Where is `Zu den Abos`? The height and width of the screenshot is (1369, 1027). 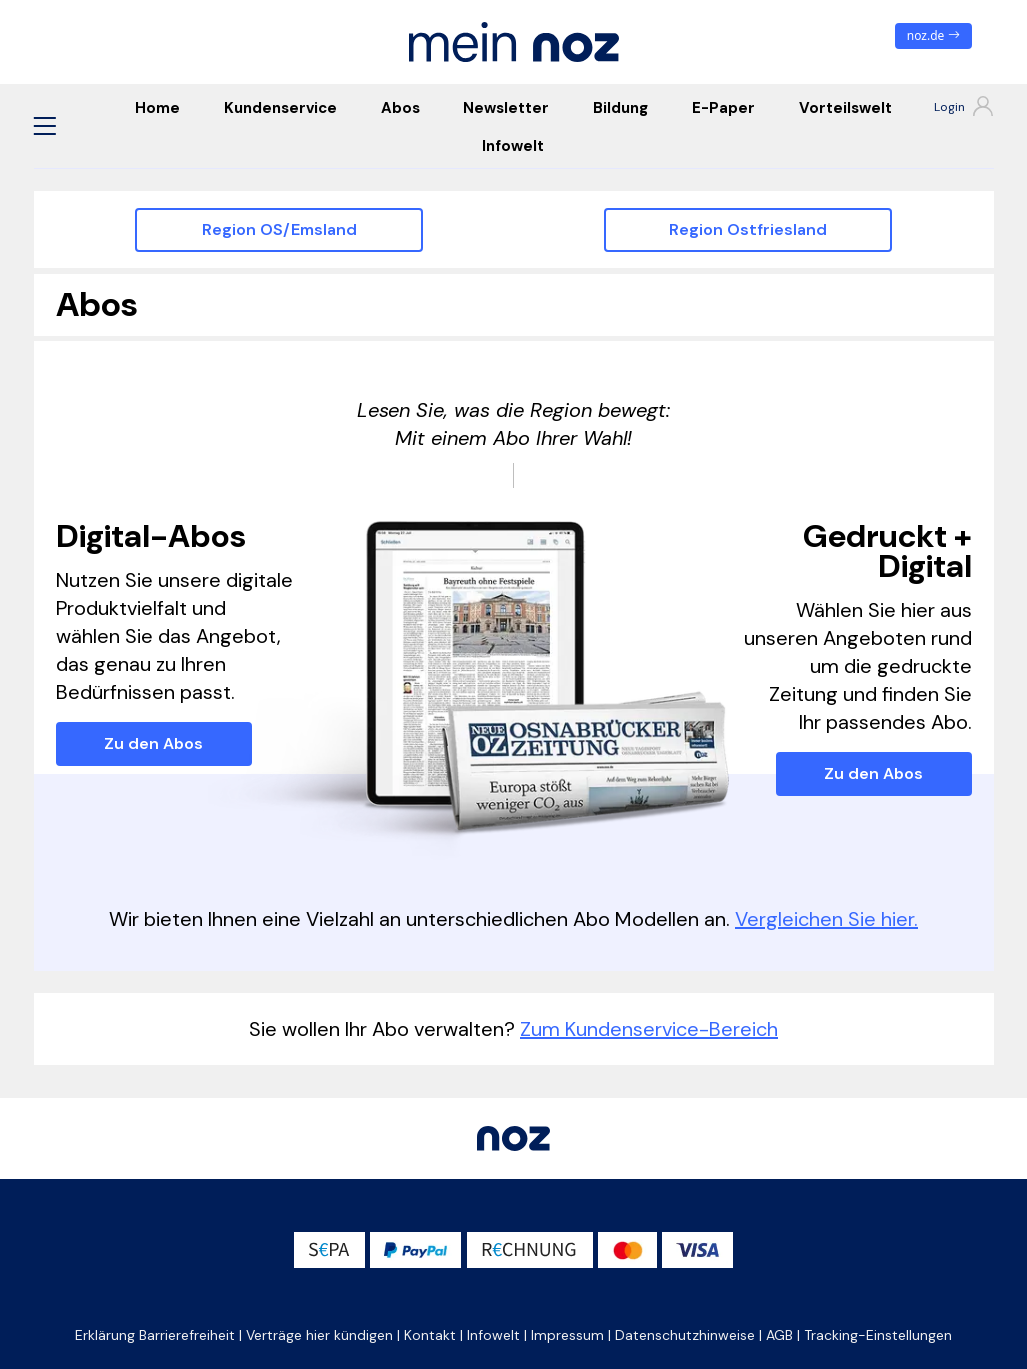
Zu den Abos is located at coordinates (153, 743).